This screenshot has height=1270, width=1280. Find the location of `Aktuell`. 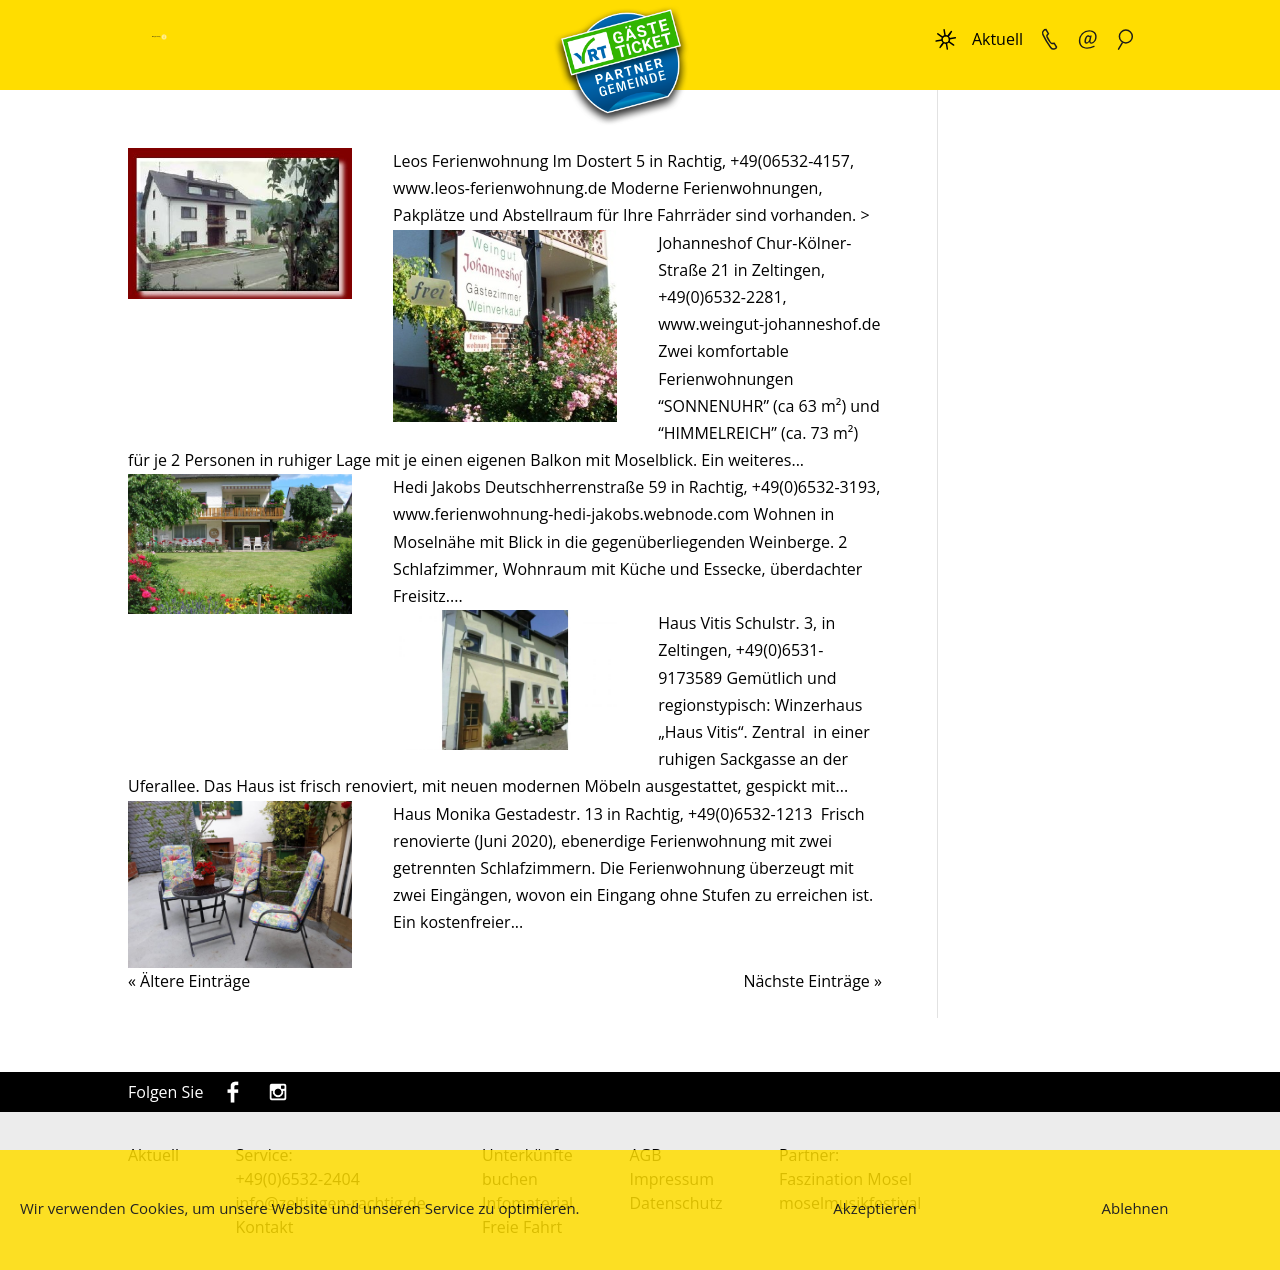

Aktuell is located at coordinates (997, 39).